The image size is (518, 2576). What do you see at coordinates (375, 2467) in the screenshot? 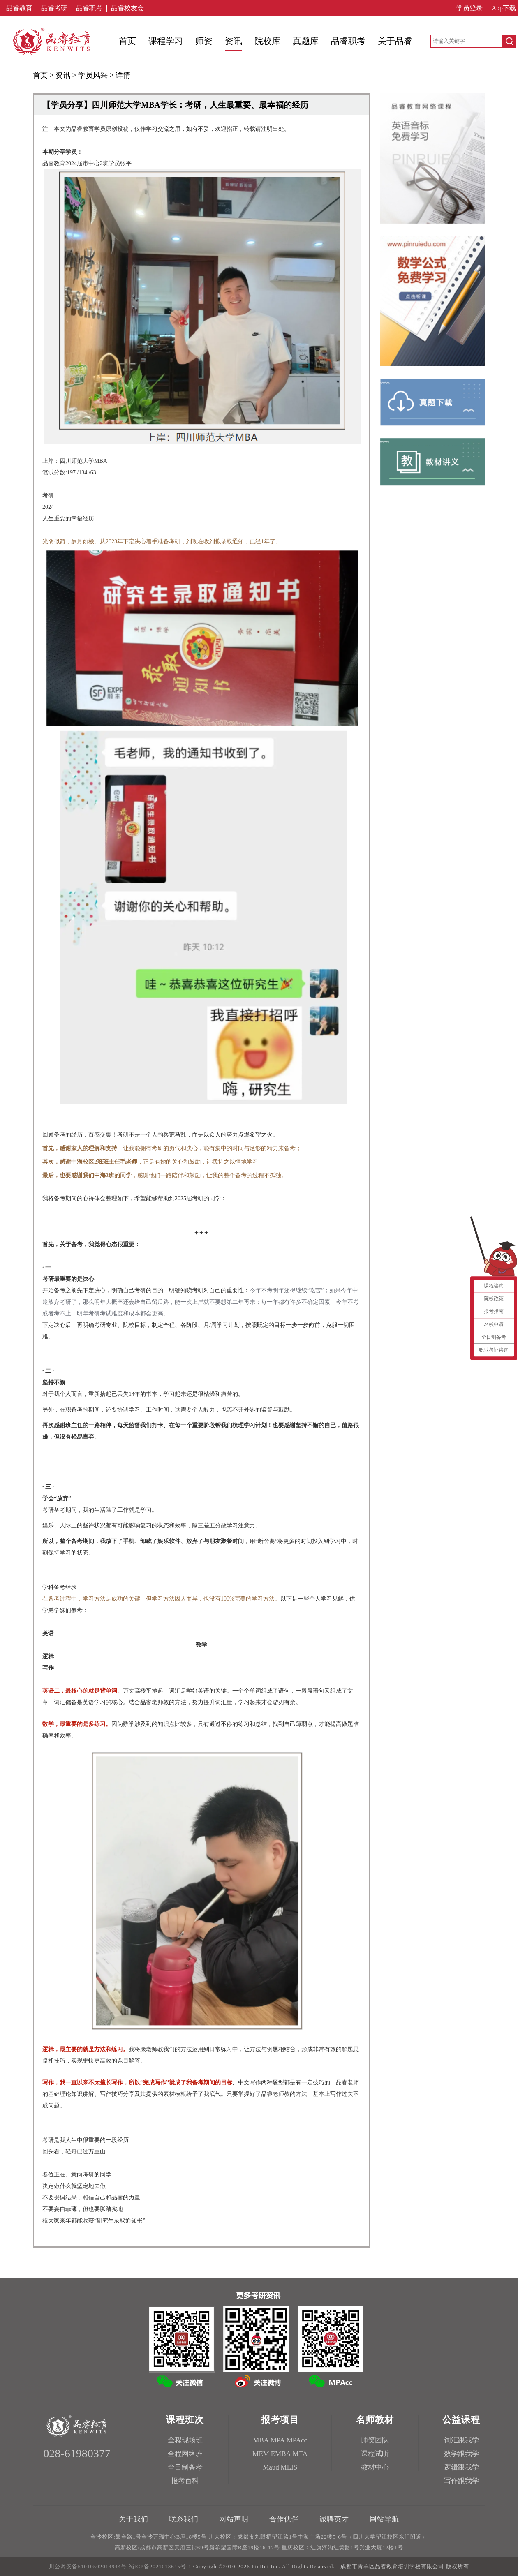
I see `教材中心` at bounding box center [375, 2467].